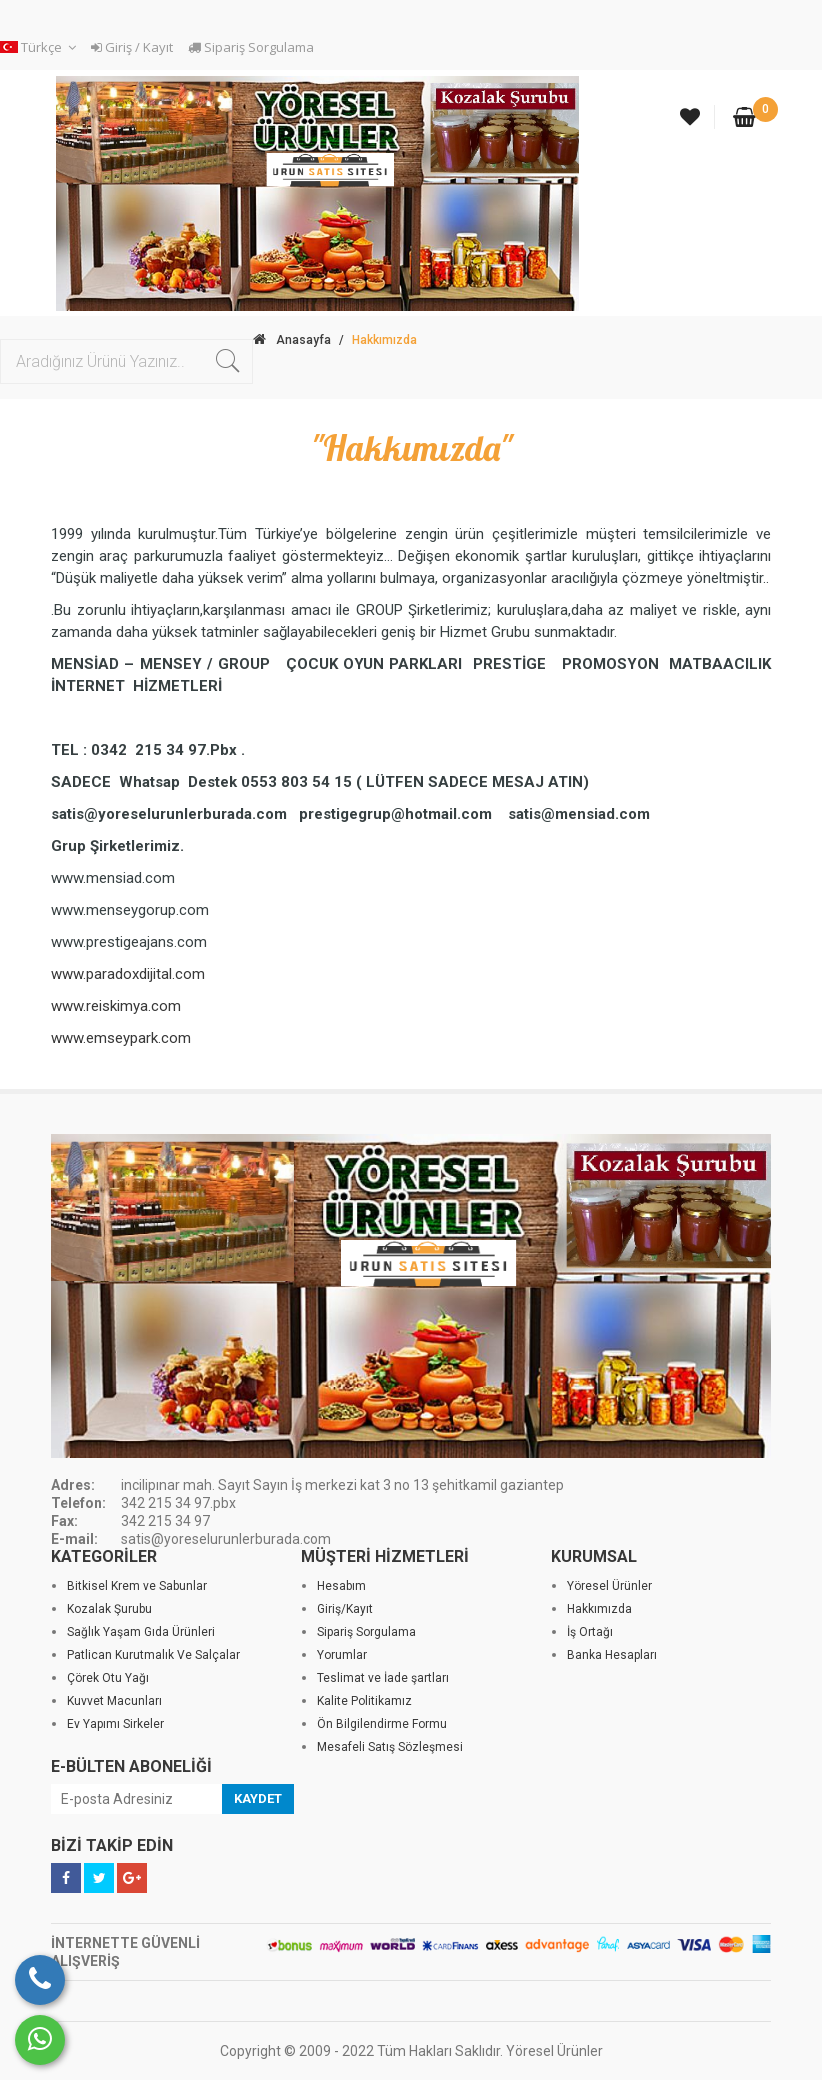 The width and height of the screenshot is (822, 2080). I want to click on Sağlık Yaşam Gıda Ürünleri, so click(141, 1632).